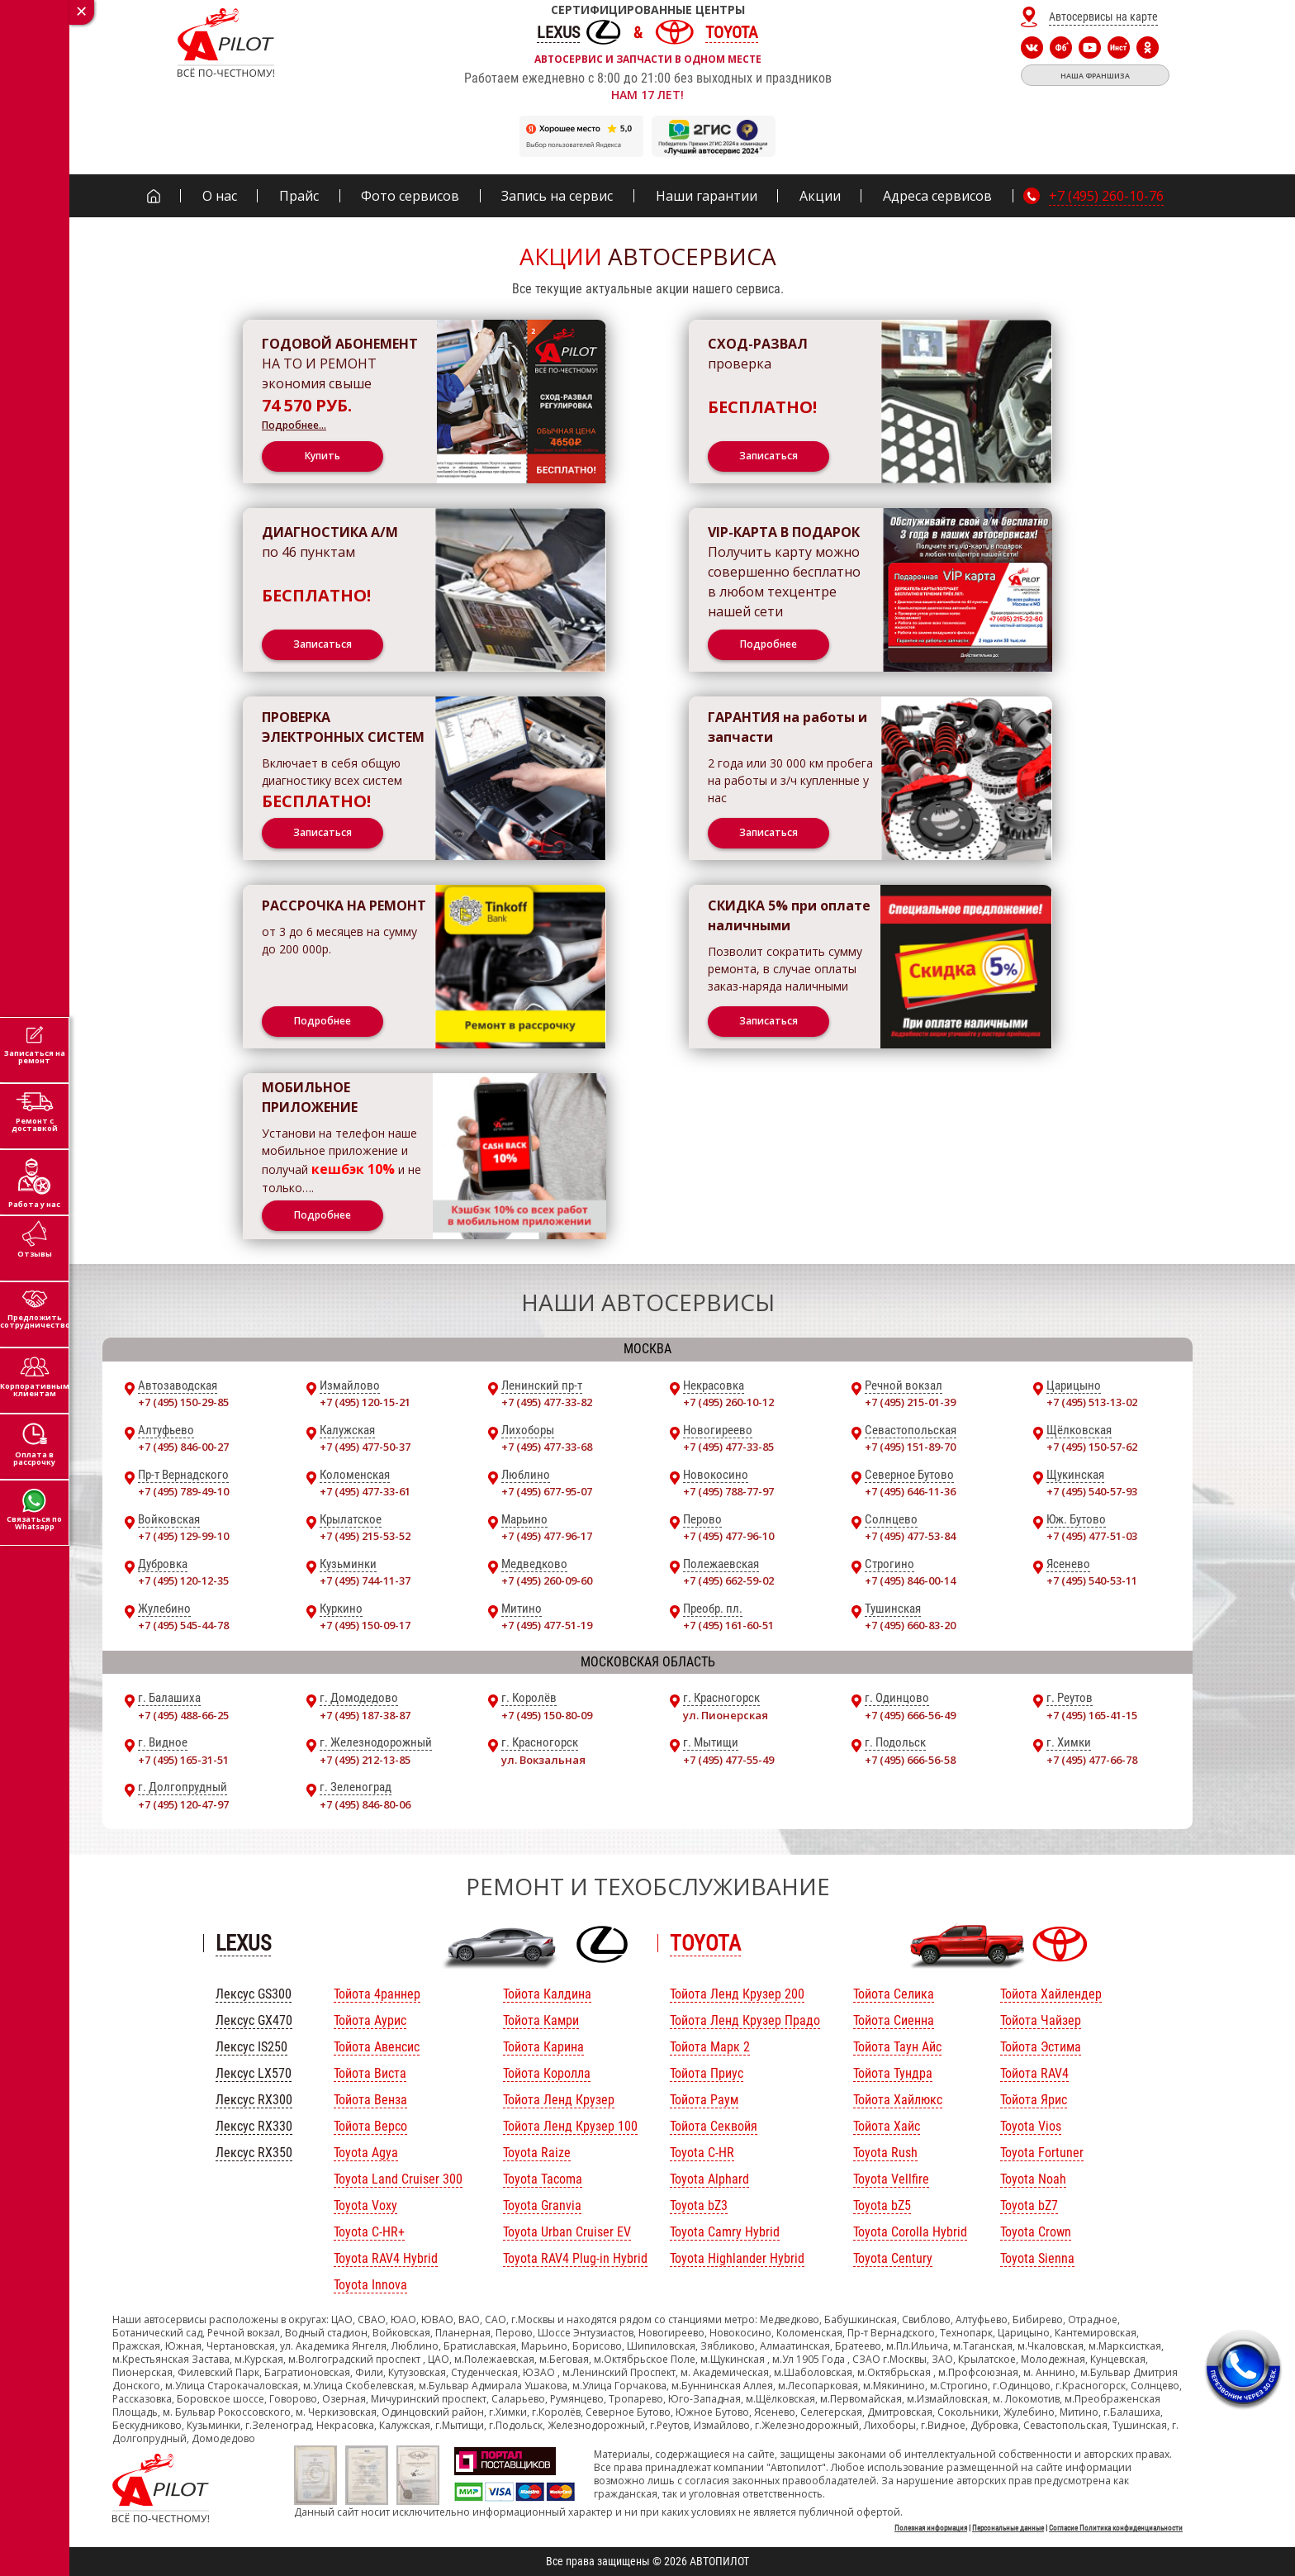 This screenshot has height=2576, width=1295. I want to click on +7 (495) 677-95-07, so click(546, 1491).